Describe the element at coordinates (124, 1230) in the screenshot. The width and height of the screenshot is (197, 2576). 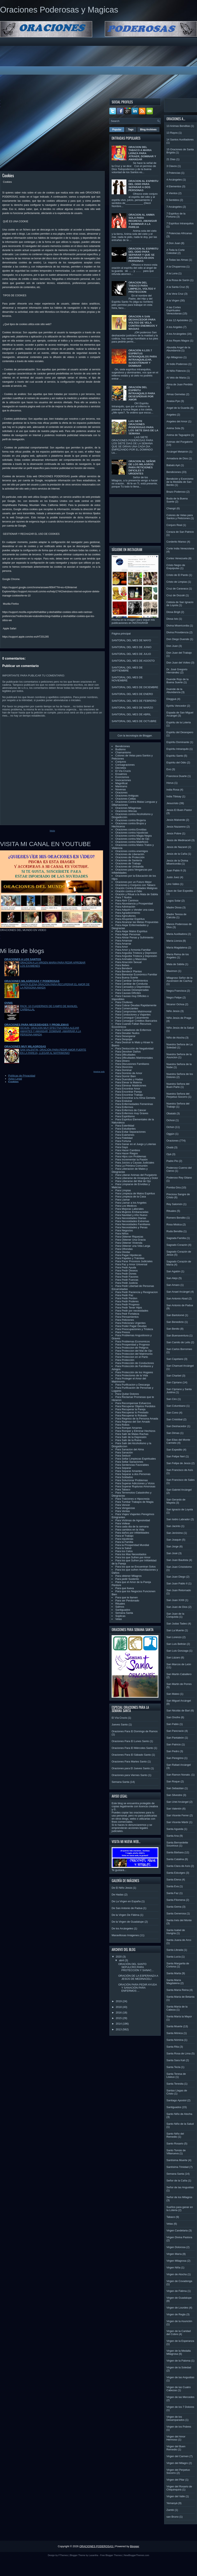
I see `Para Negocios` at that location.